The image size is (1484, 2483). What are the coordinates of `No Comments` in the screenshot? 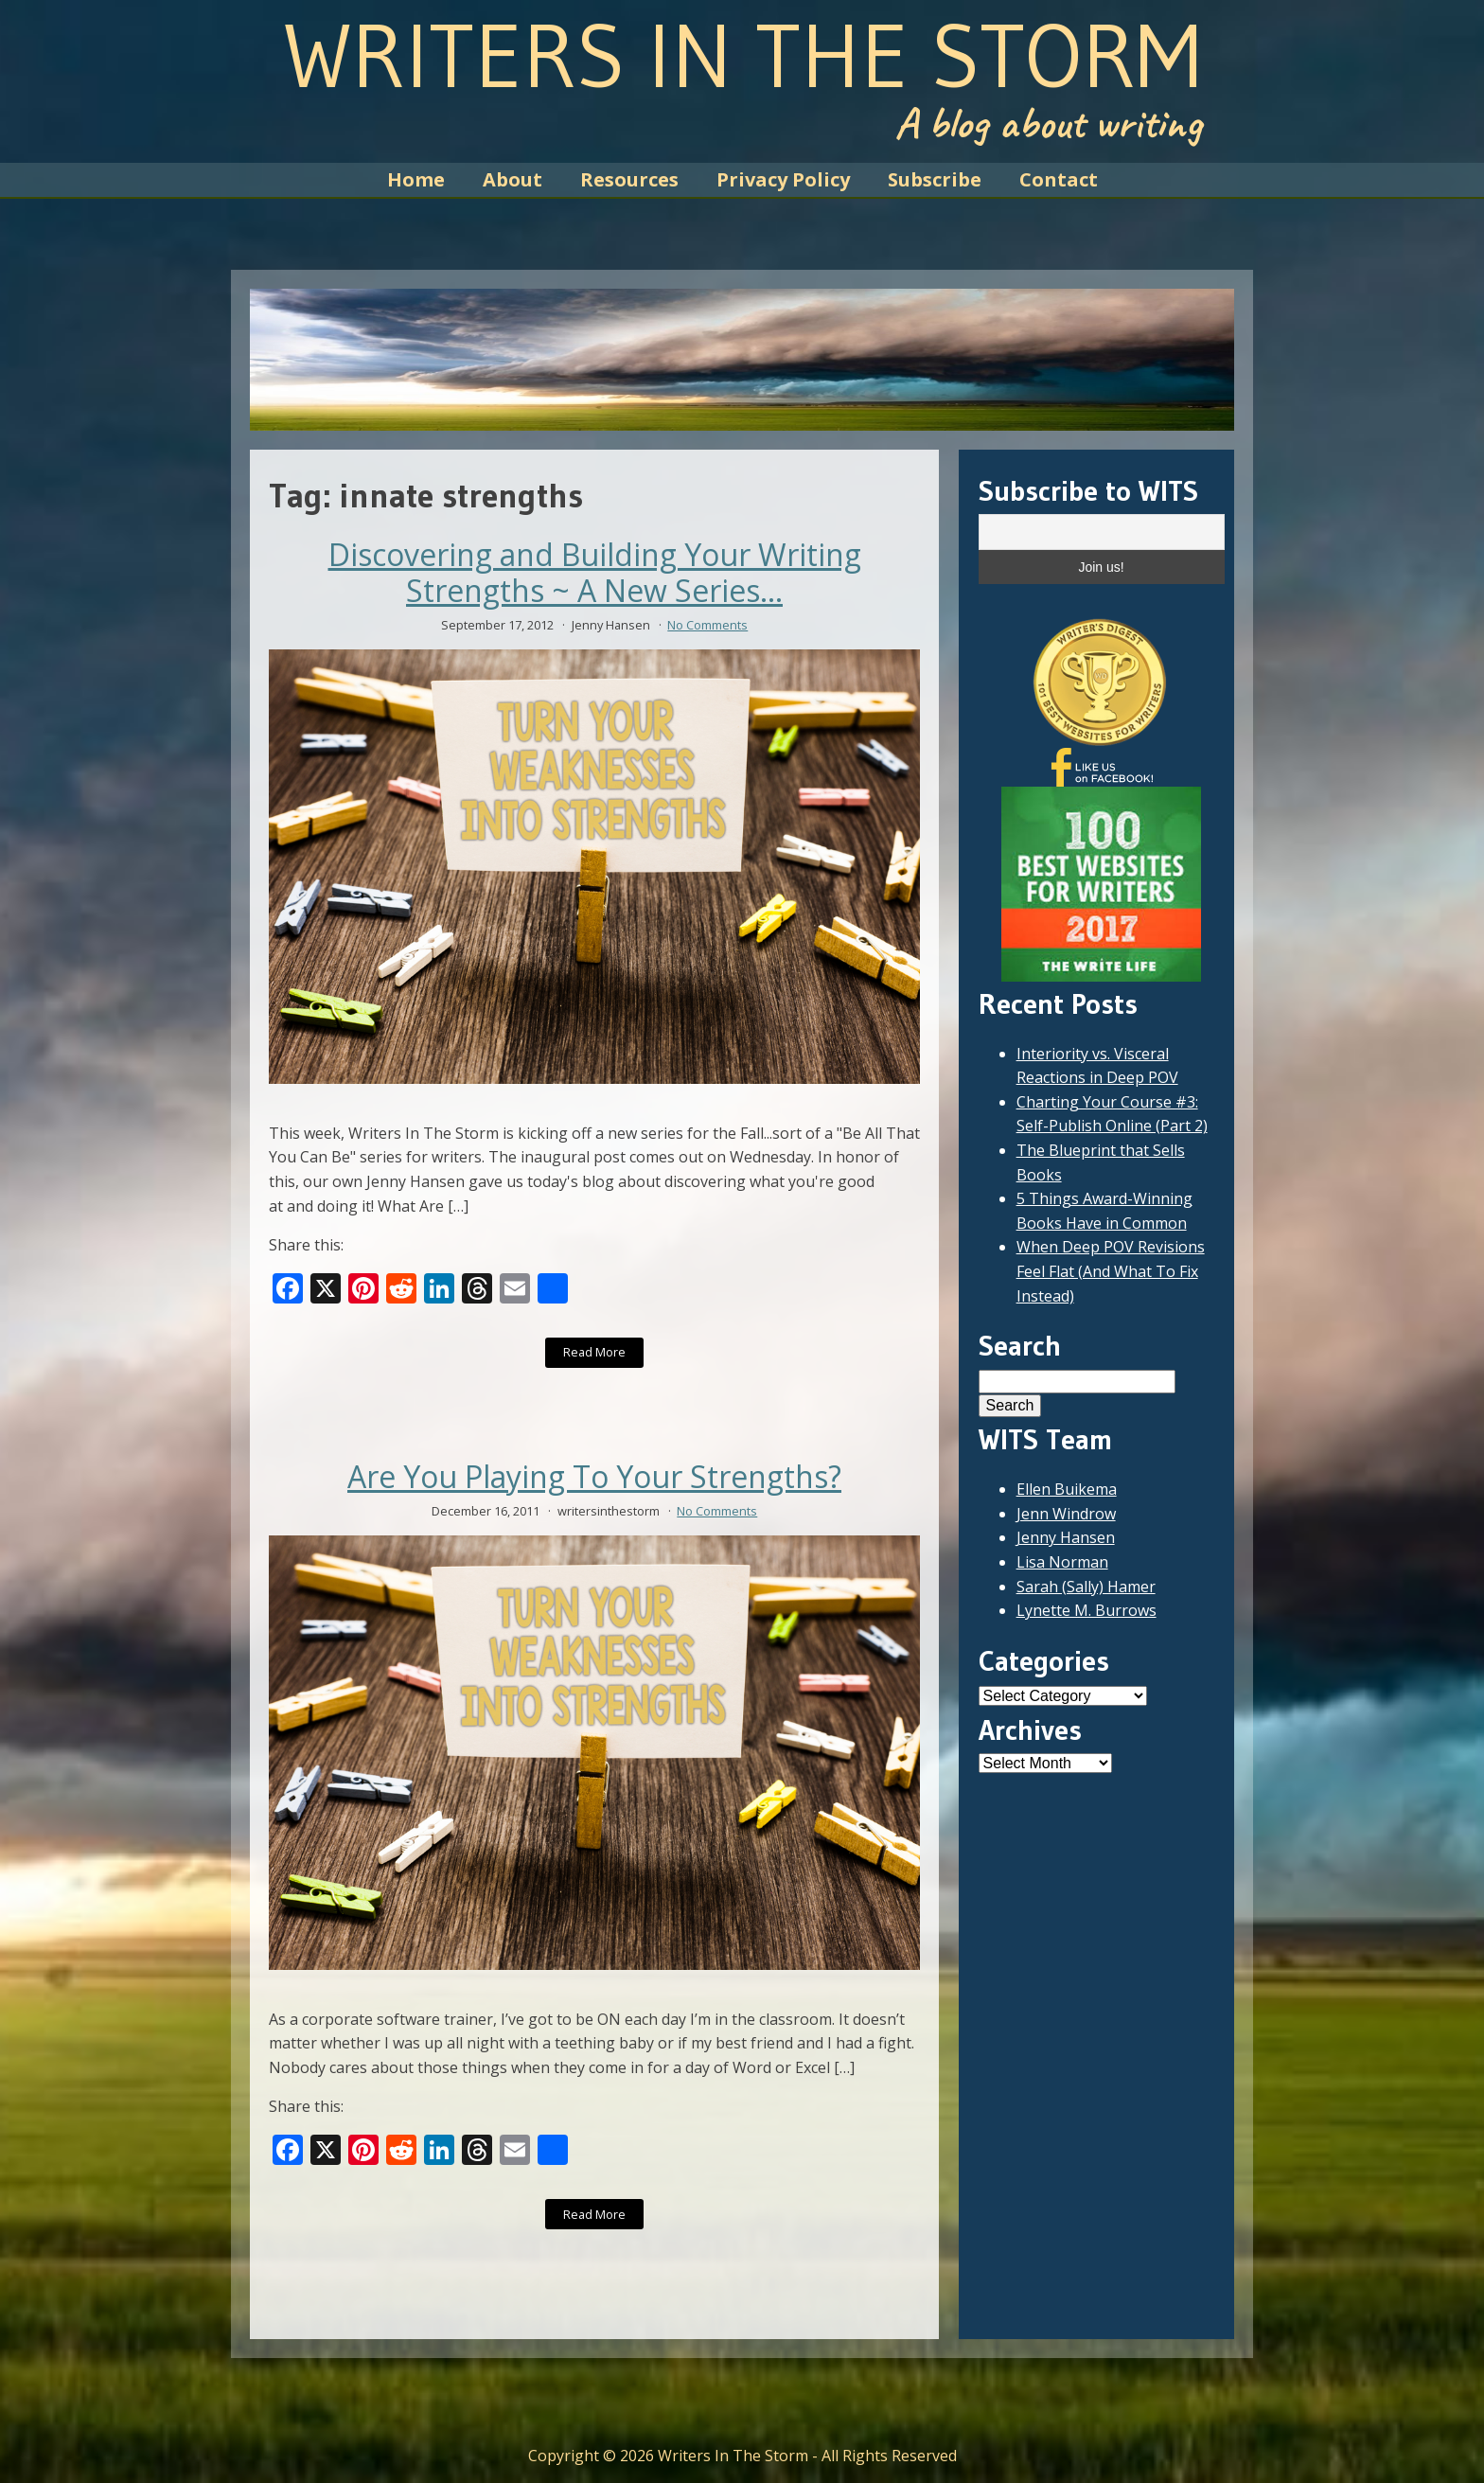 It's located at (707, 624).